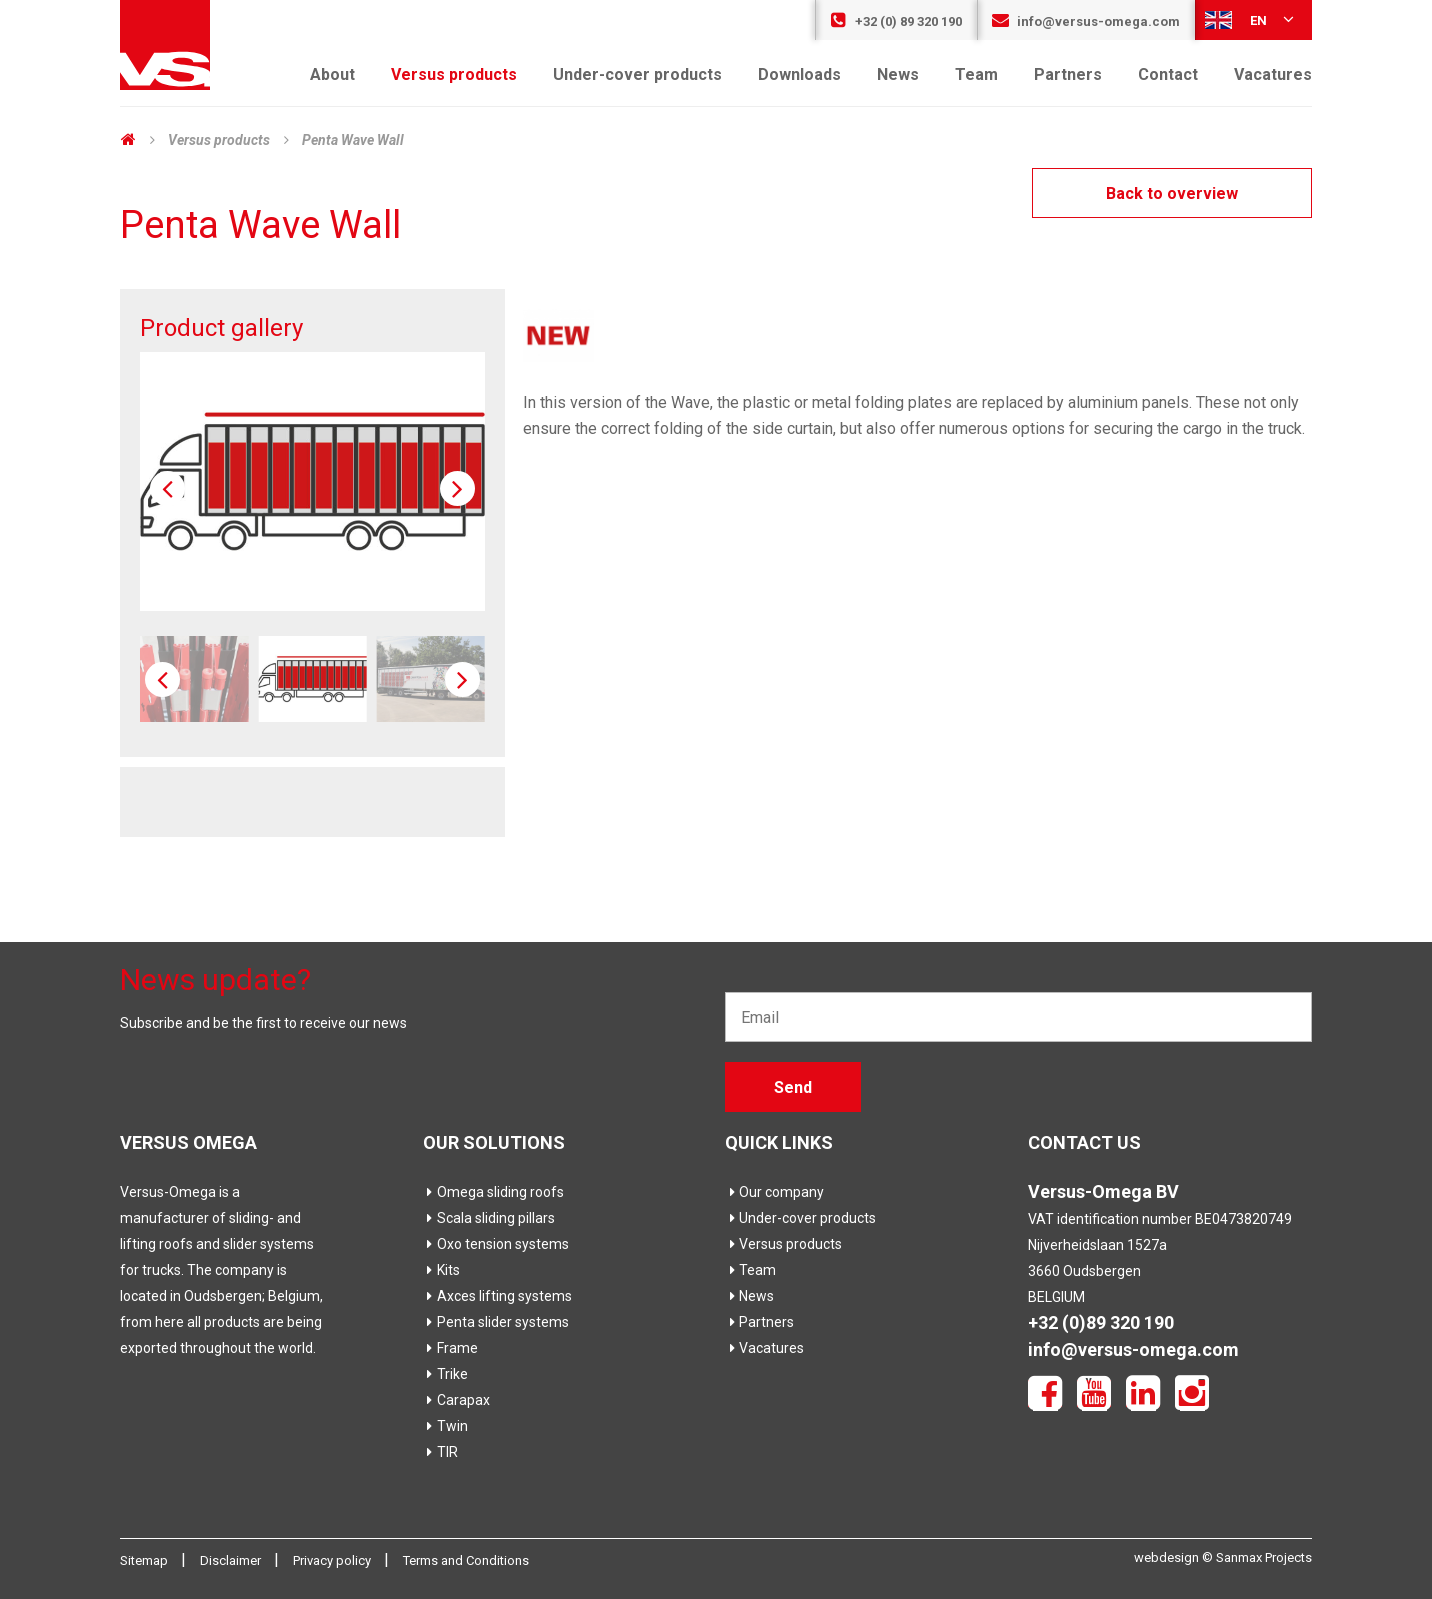  I want to click on Trike, so click(445, 1374).